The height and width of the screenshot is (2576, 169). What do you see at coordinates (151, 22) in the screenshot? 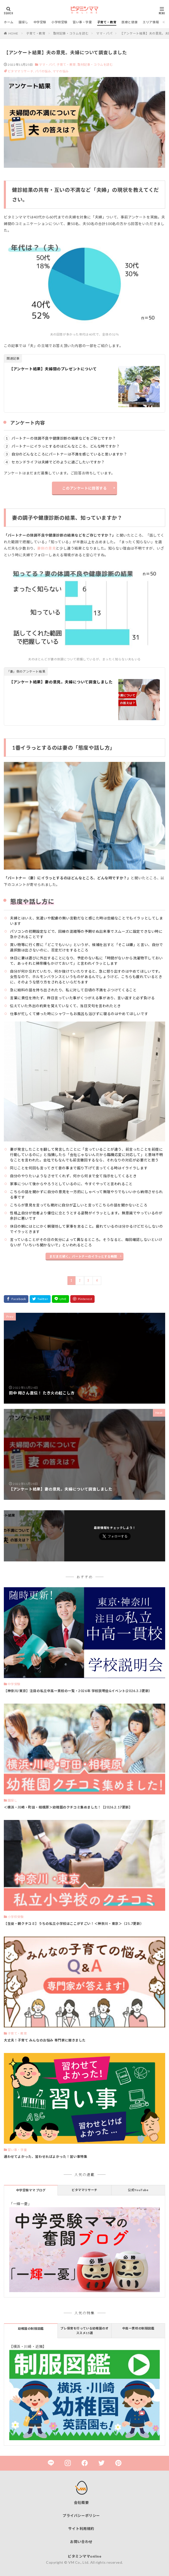
I see `エリア情報` at bounding box center [151, 22].